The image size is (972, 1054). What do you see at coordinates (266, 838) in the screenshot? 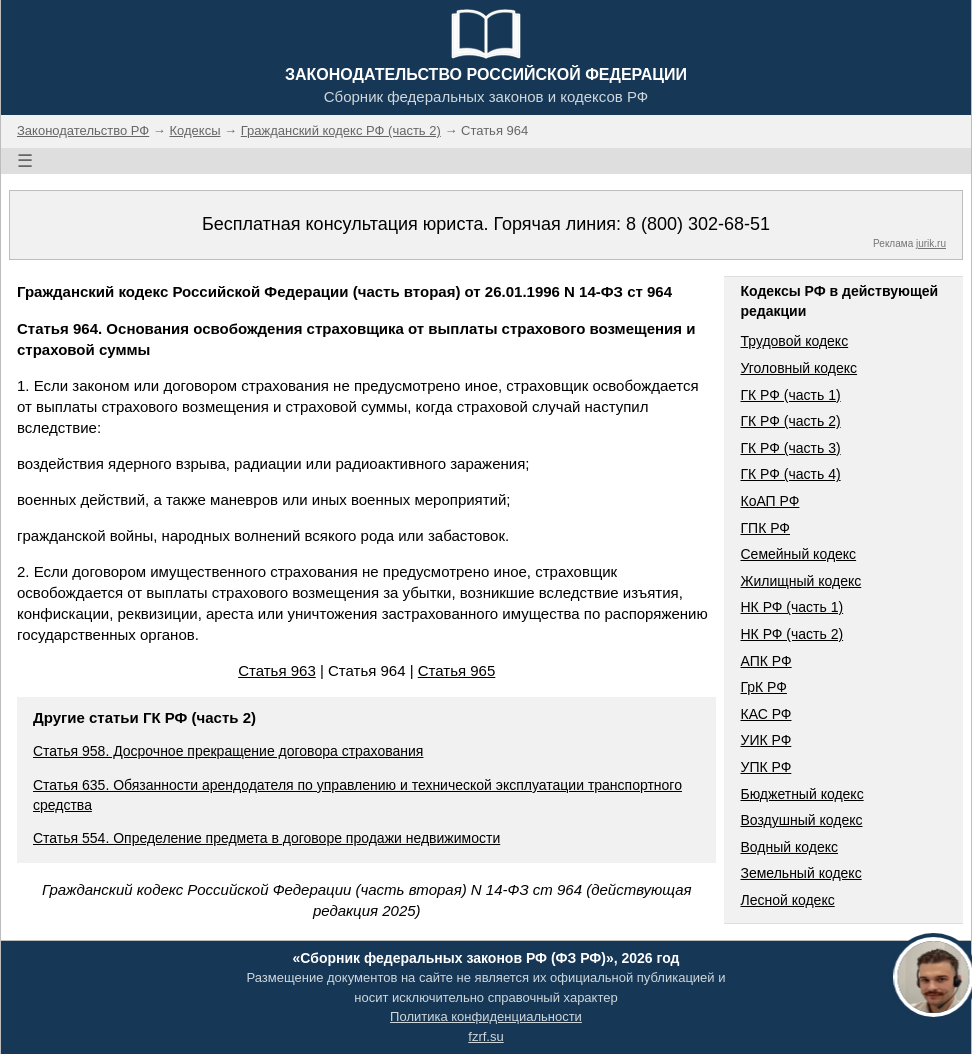
I see `Статья 554. Определение предмета в договоре продажи недвижимости` at bounding box center [266, 838].